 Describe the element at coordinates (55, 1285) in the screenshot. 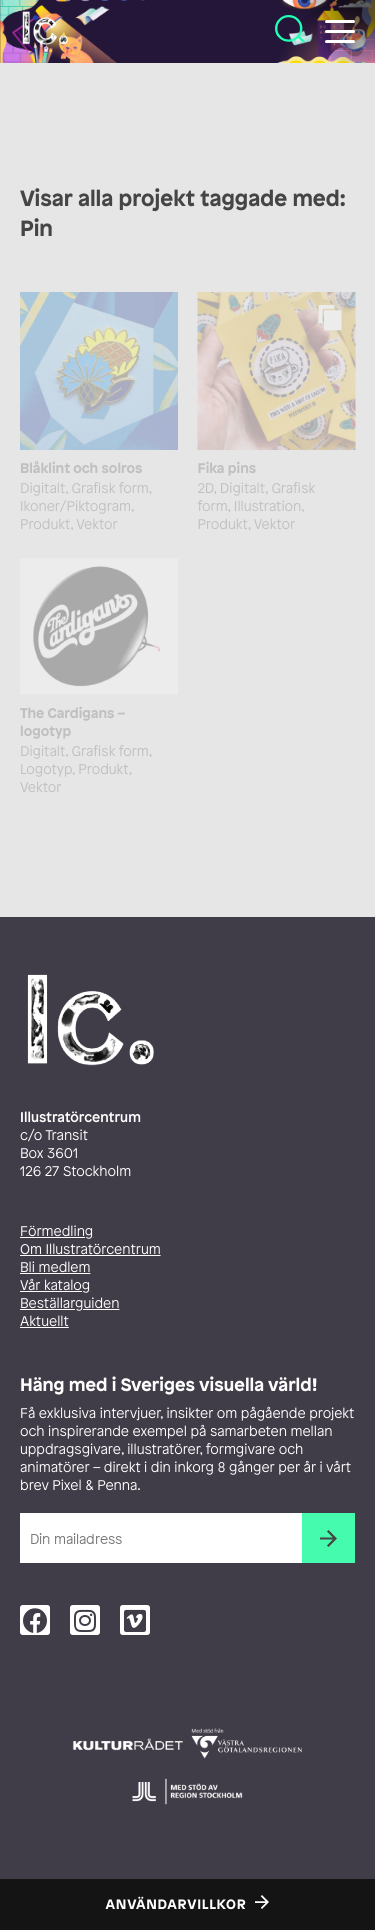

I see `Vår katalog` at that location.